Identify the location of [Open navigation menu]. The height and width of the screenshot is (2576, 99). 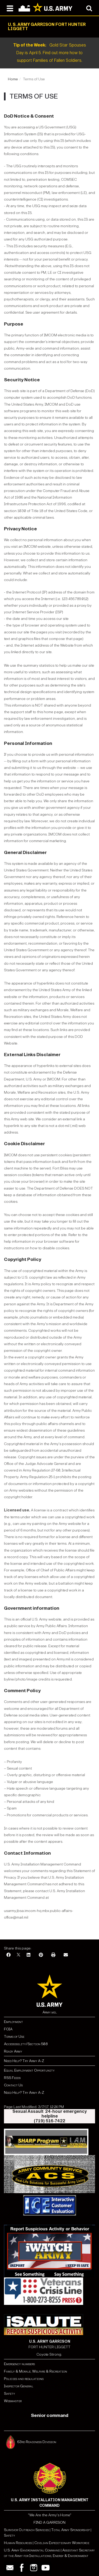
(10, 8).